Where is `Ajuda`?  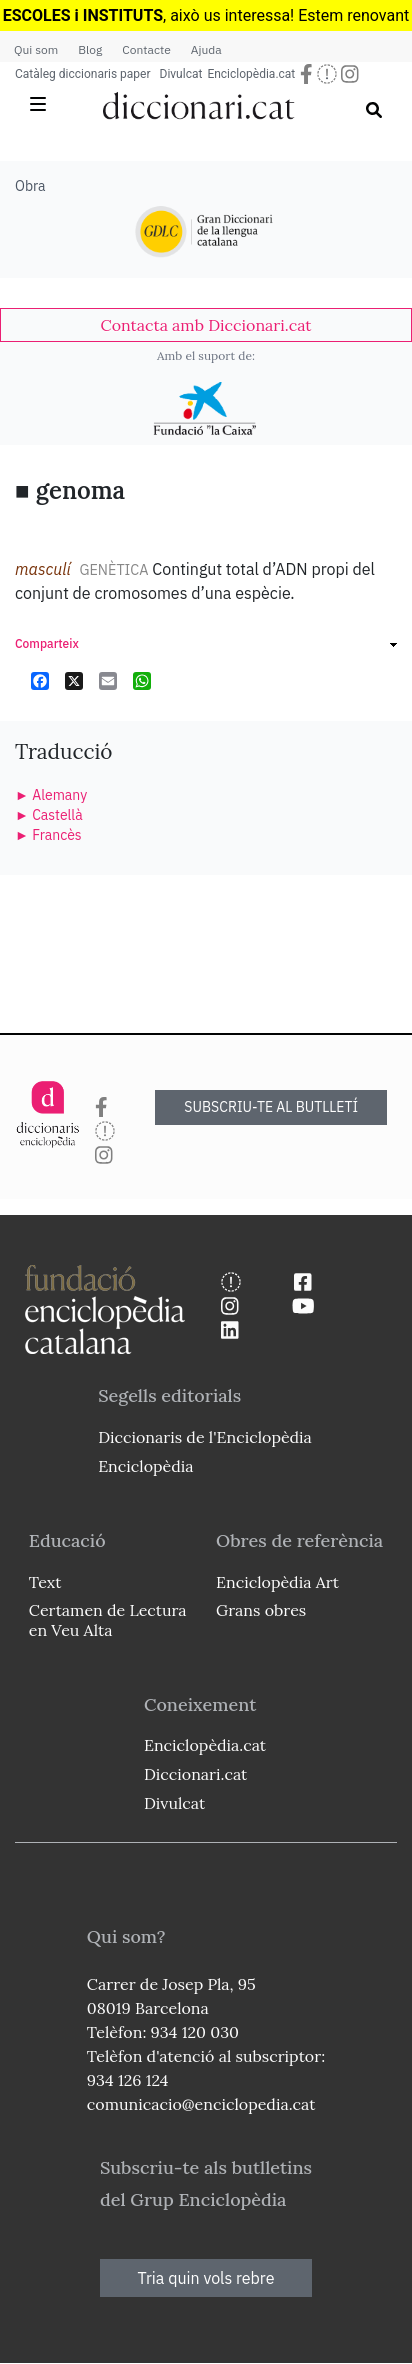
Ajuda is located at coordinates (206, 49).